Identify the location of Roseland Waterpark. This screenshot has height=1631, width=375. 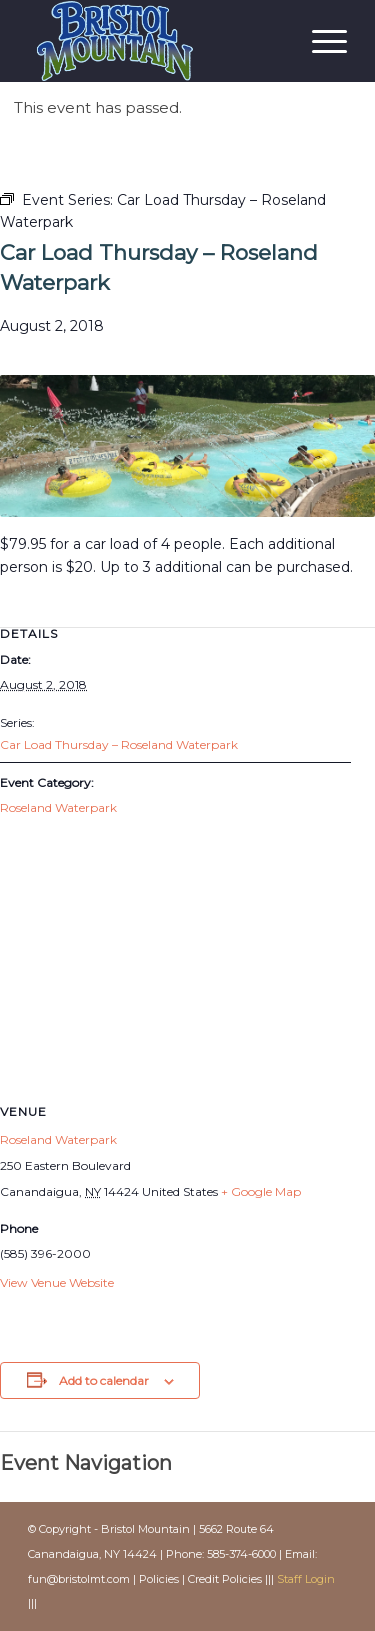
(58, 807).